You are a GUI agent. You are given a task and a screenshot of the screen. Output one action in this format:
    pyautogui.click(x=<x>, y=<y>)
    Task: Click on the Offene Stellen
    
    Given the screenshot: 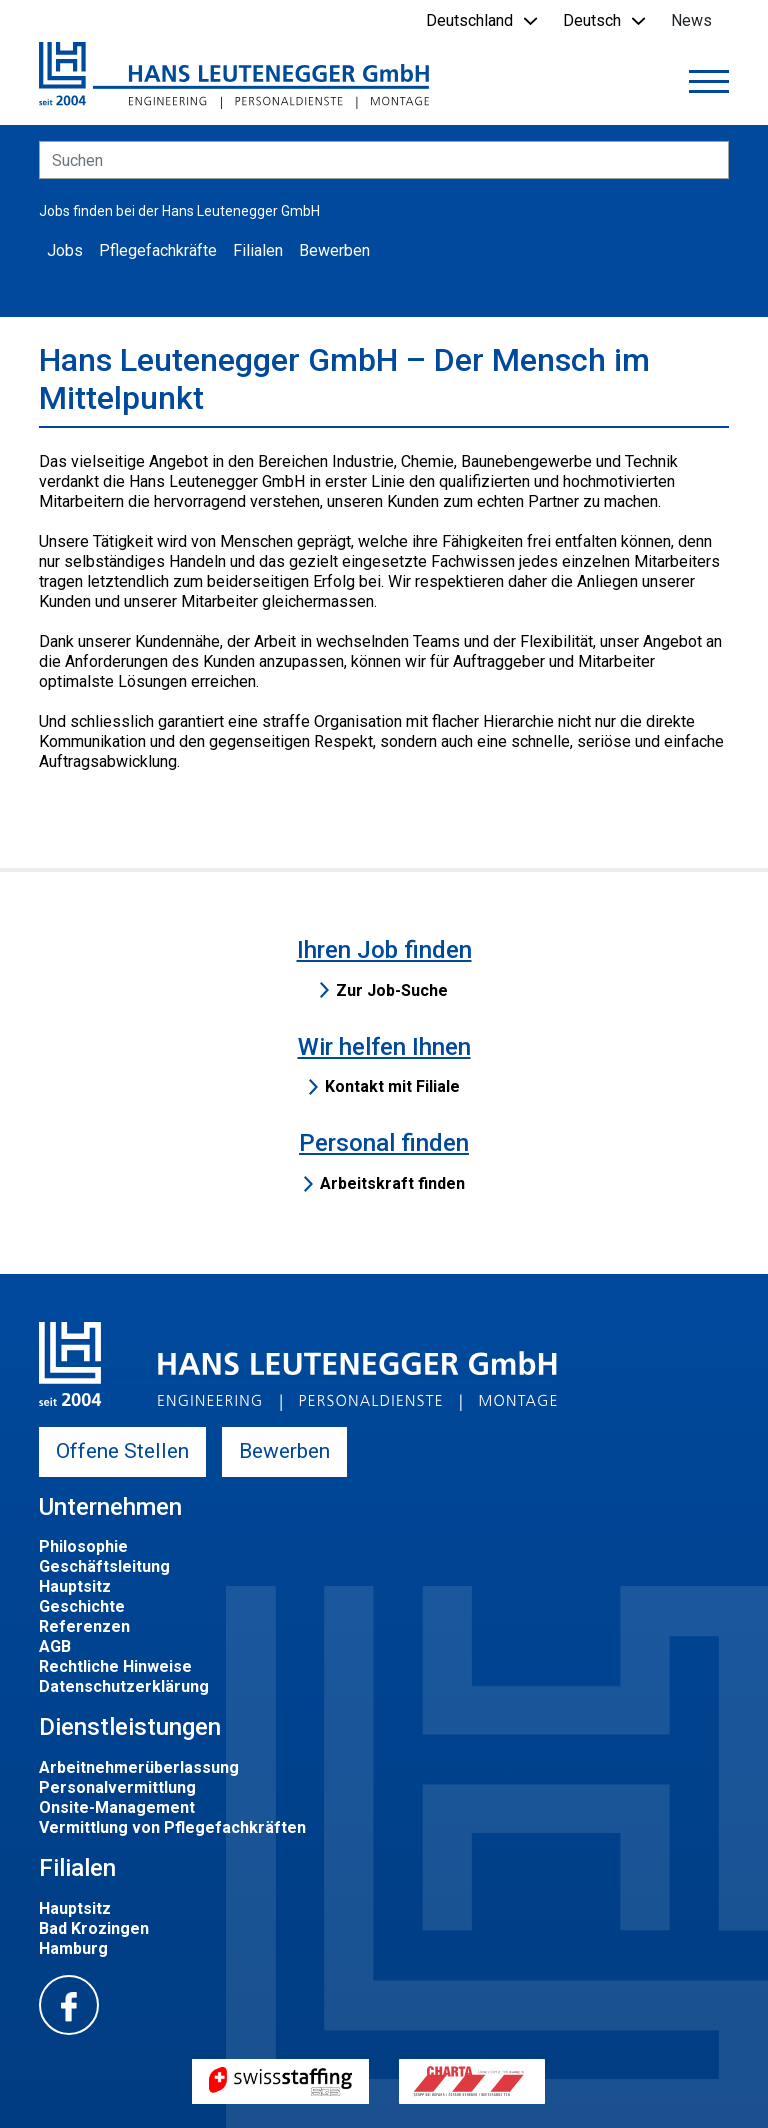 What is the action you would take?
    pyautogui.click(x=122, y=1451)
    